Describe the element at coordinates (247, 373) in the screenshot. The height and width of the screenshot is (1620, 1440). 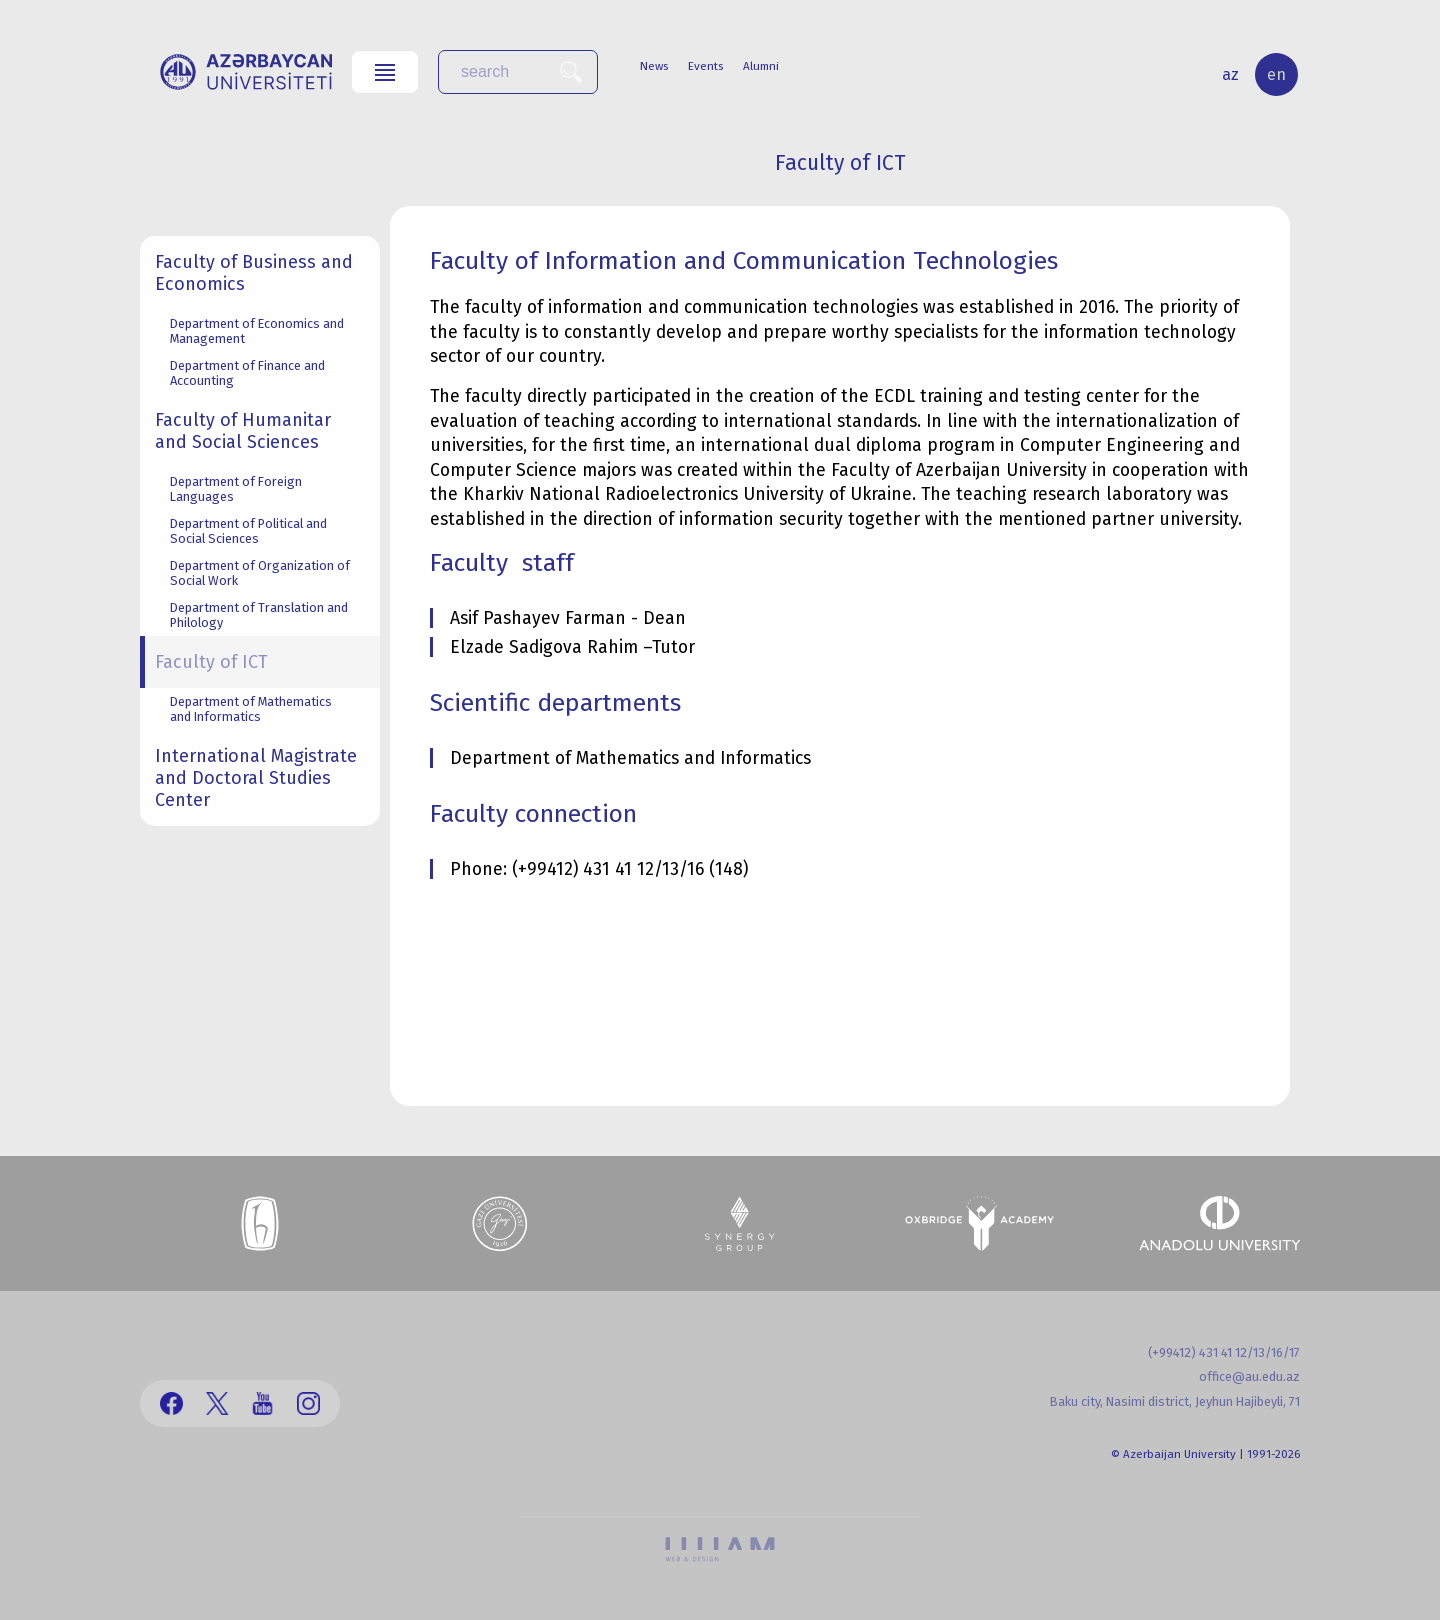
I see `Department of Finance and Accounting` at that location.